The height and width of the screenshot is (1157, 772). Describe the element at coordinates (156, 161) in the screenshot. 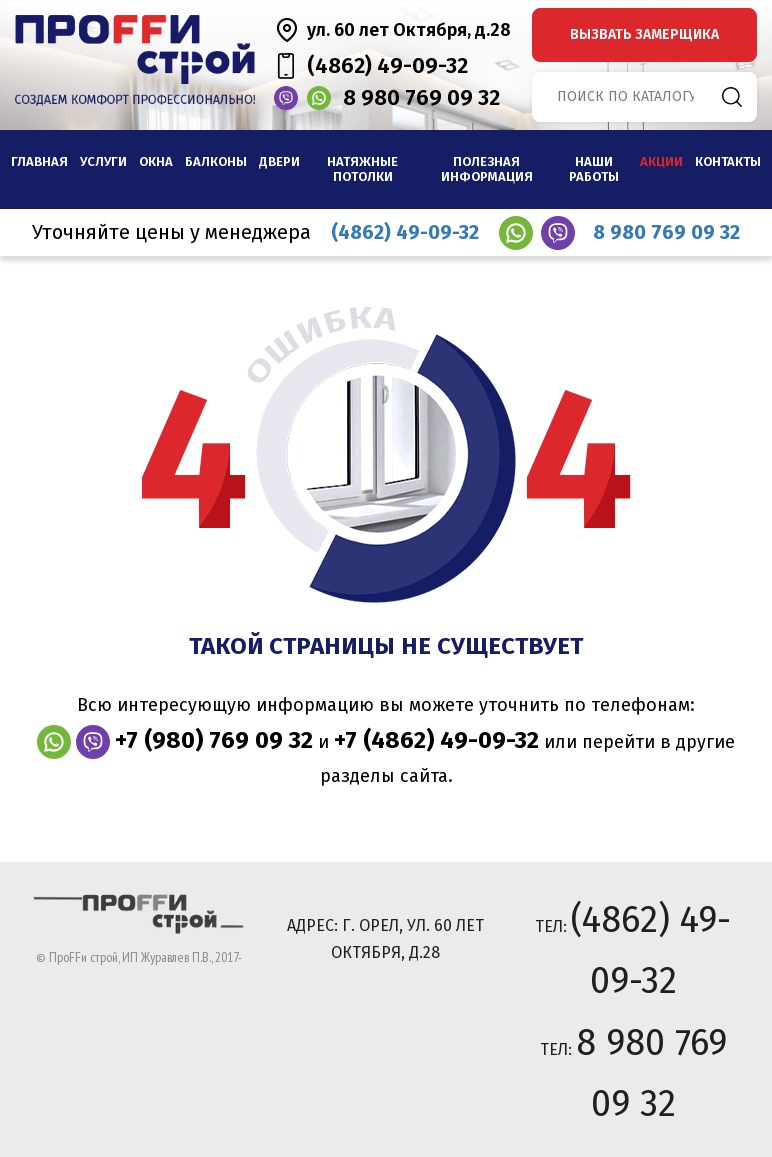

I see `Окна` at that location.